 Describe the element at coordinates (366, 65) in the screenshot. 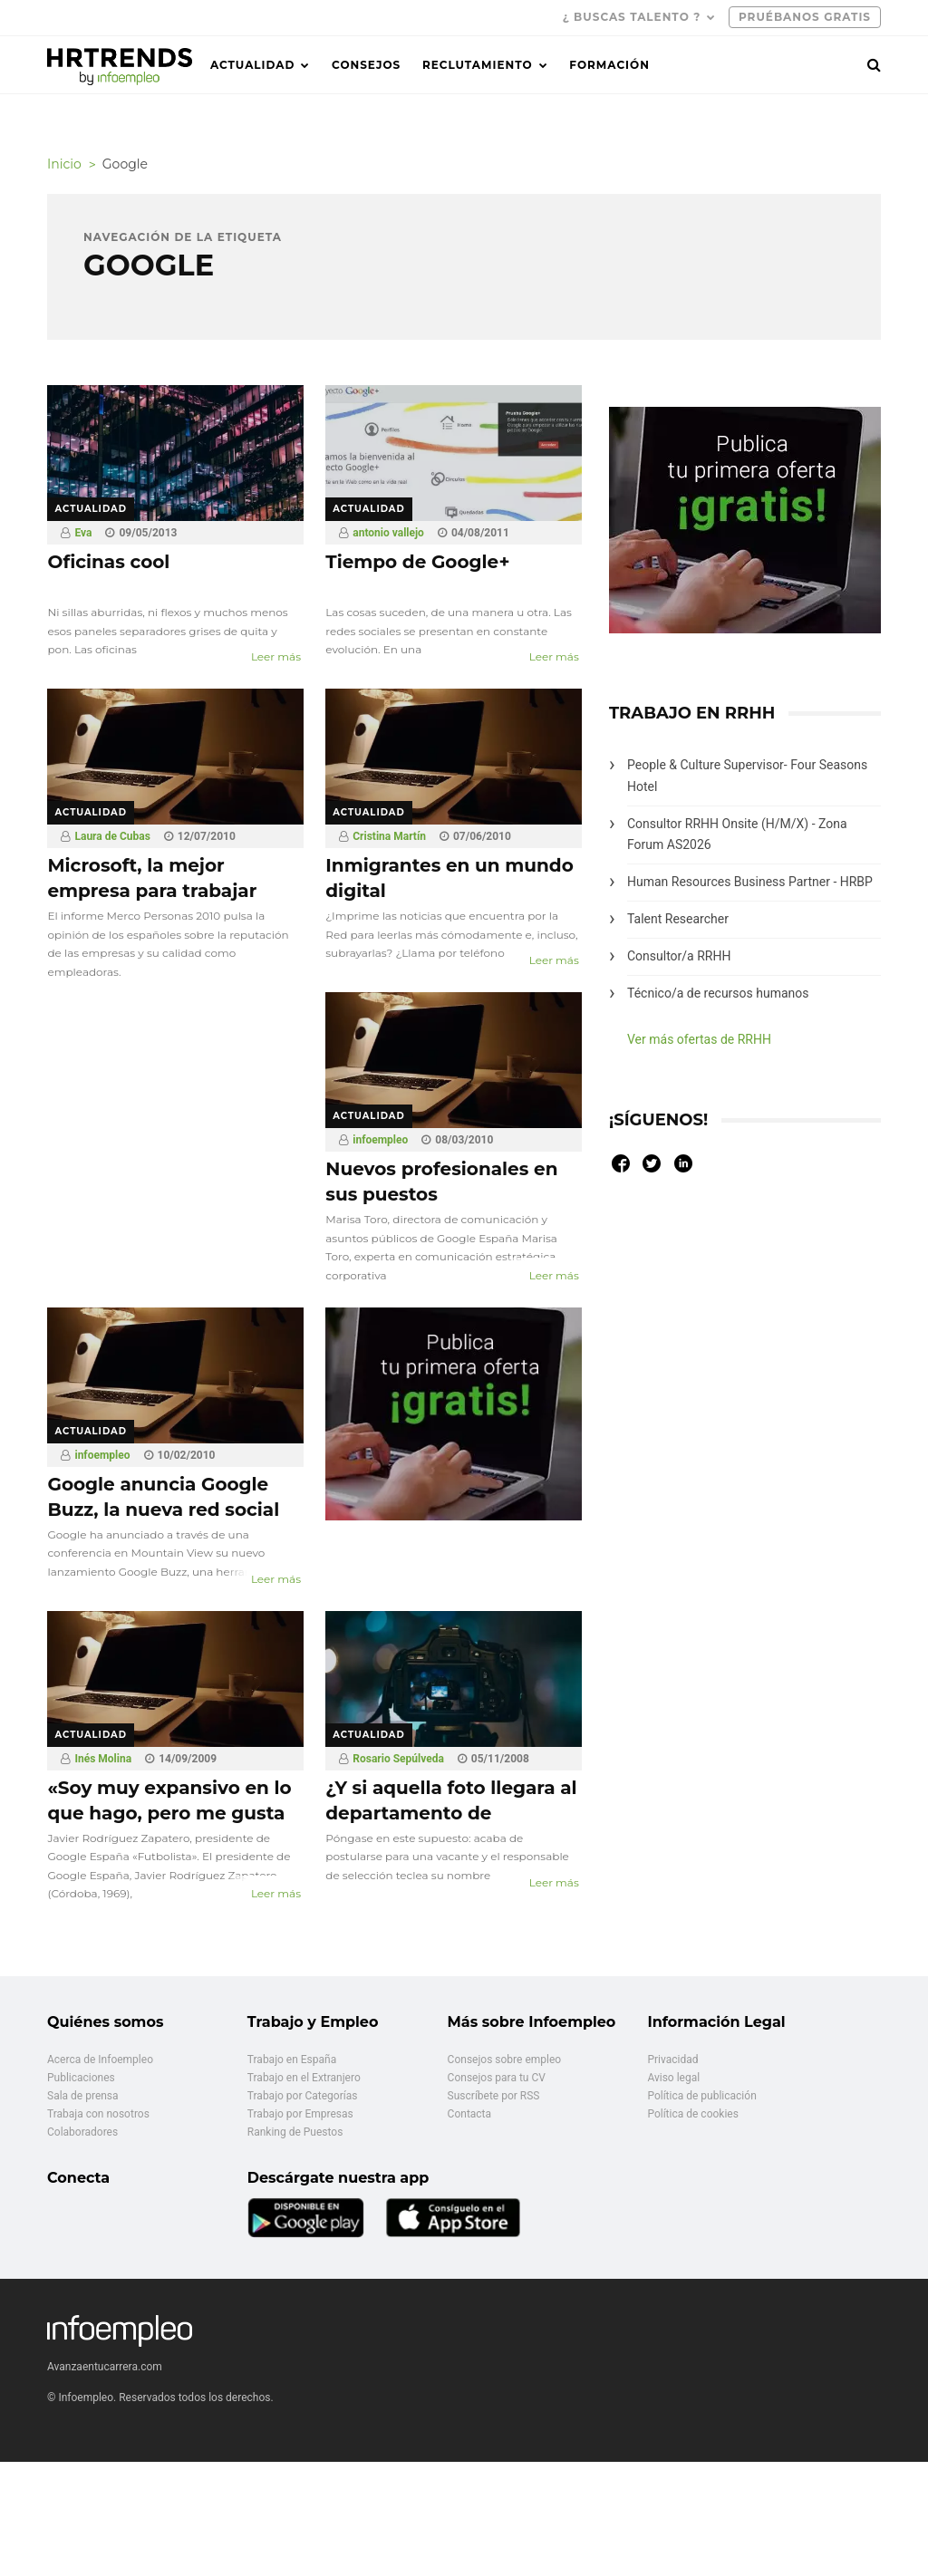

I see `Consejos` at that location.